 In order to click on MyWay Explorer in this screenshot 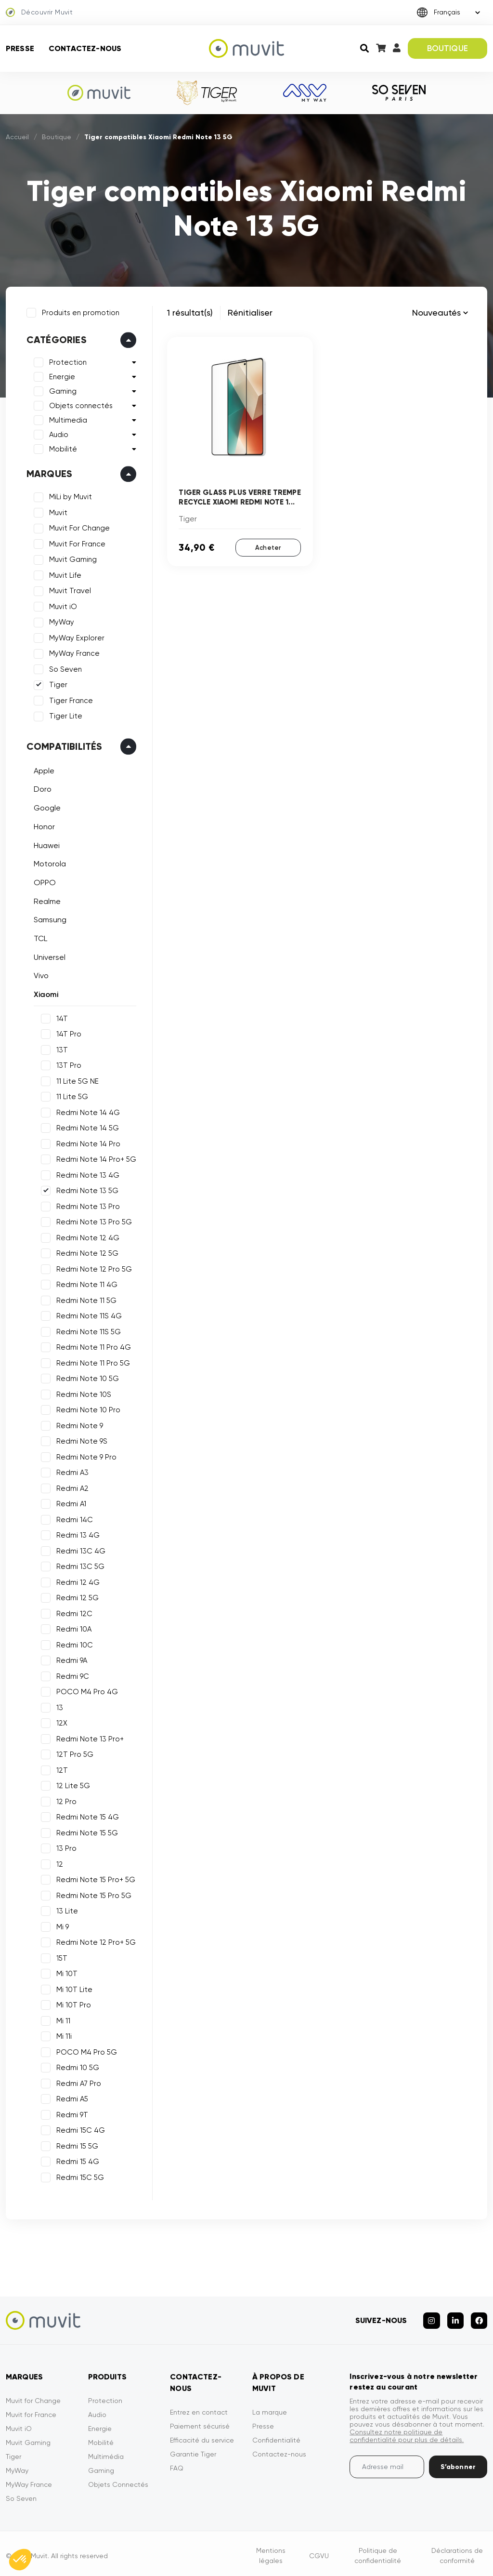, I will do `click(75, 636)`.